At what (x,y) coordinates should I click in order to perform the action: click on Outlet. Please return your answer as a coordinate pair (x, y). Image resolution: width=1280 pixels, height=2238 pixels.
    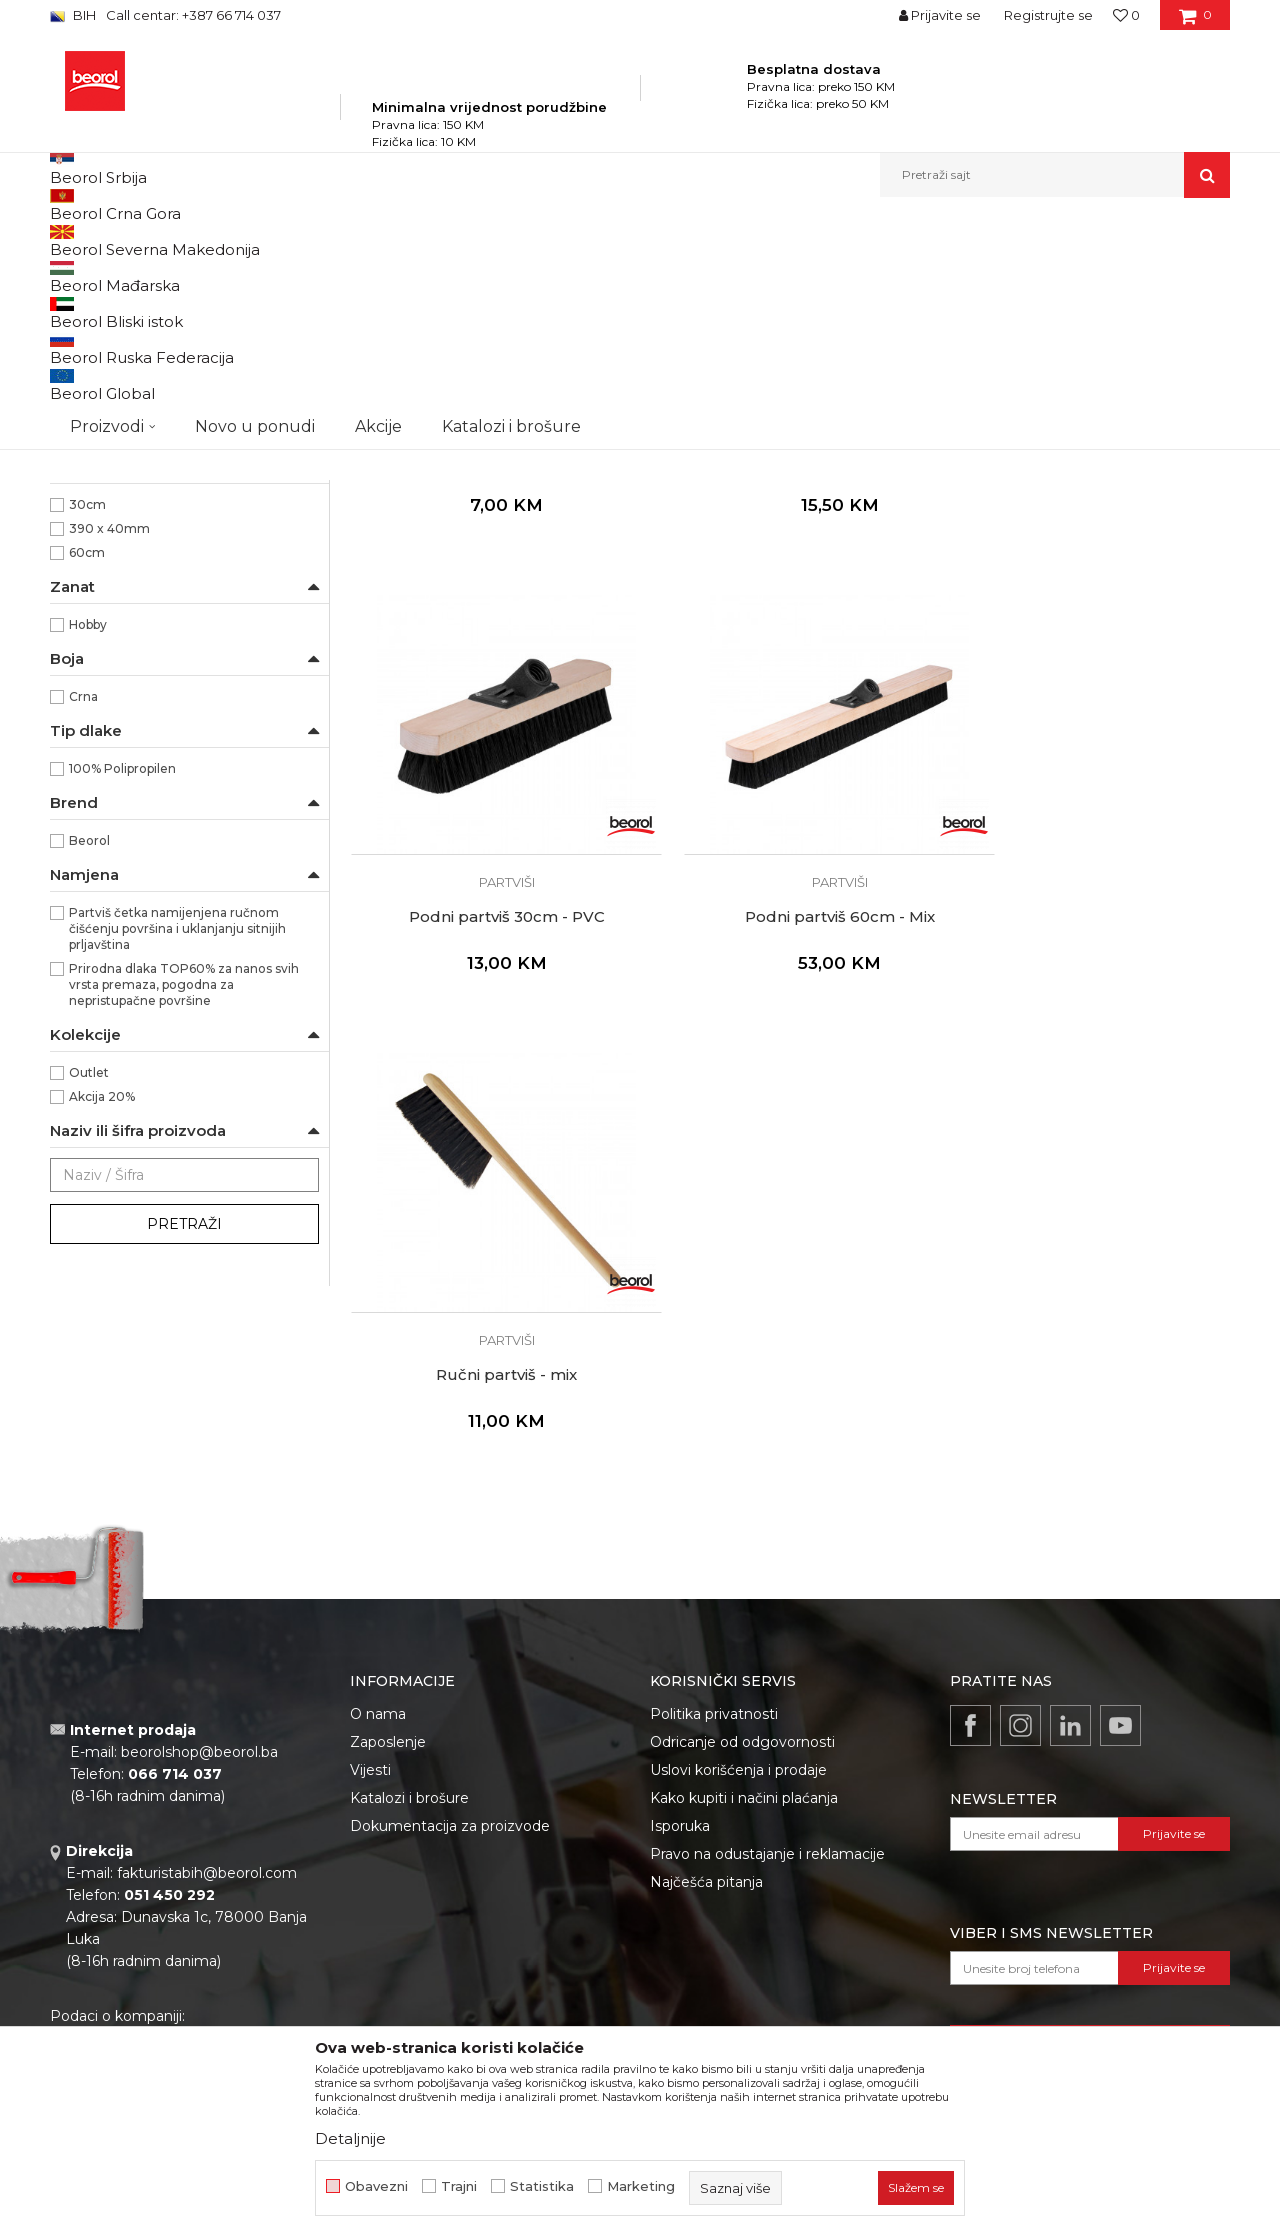
    Looking at the image, I should click on (89, 1300).